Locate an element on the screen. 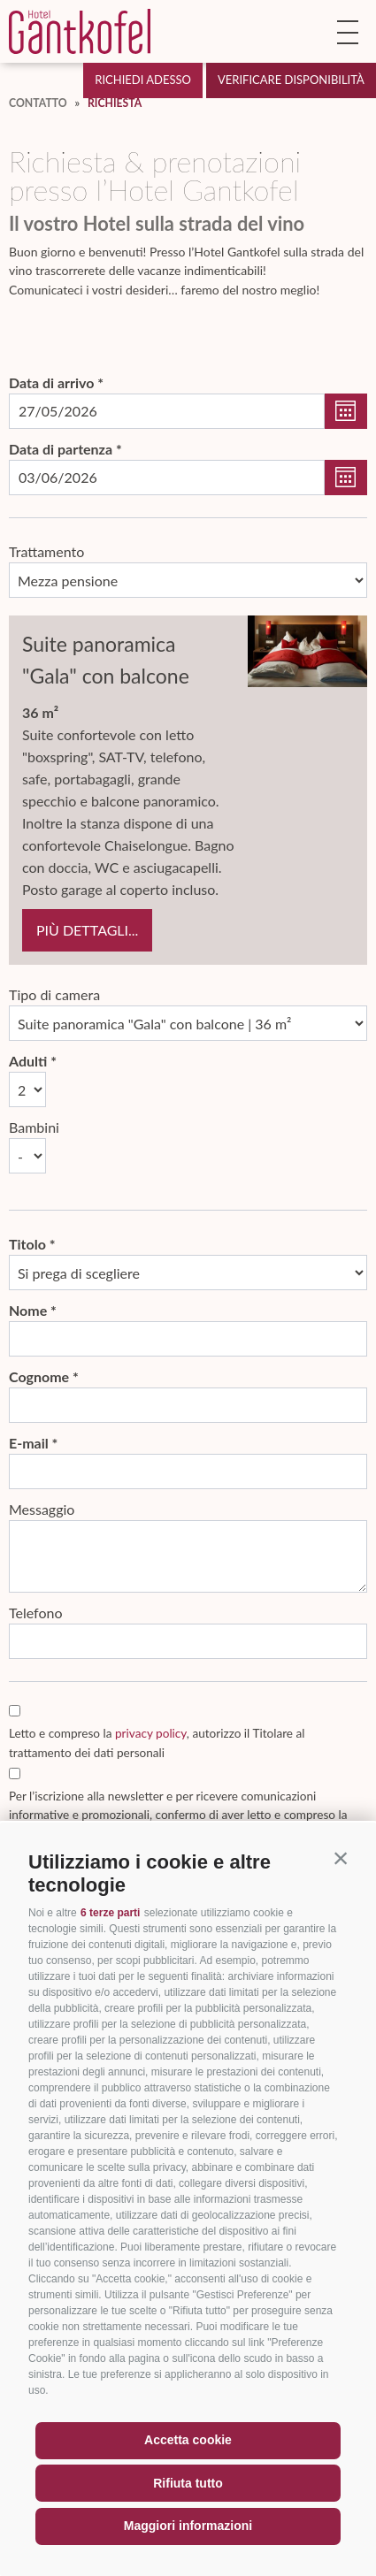  [button] is located at coordinates (341, 1858).